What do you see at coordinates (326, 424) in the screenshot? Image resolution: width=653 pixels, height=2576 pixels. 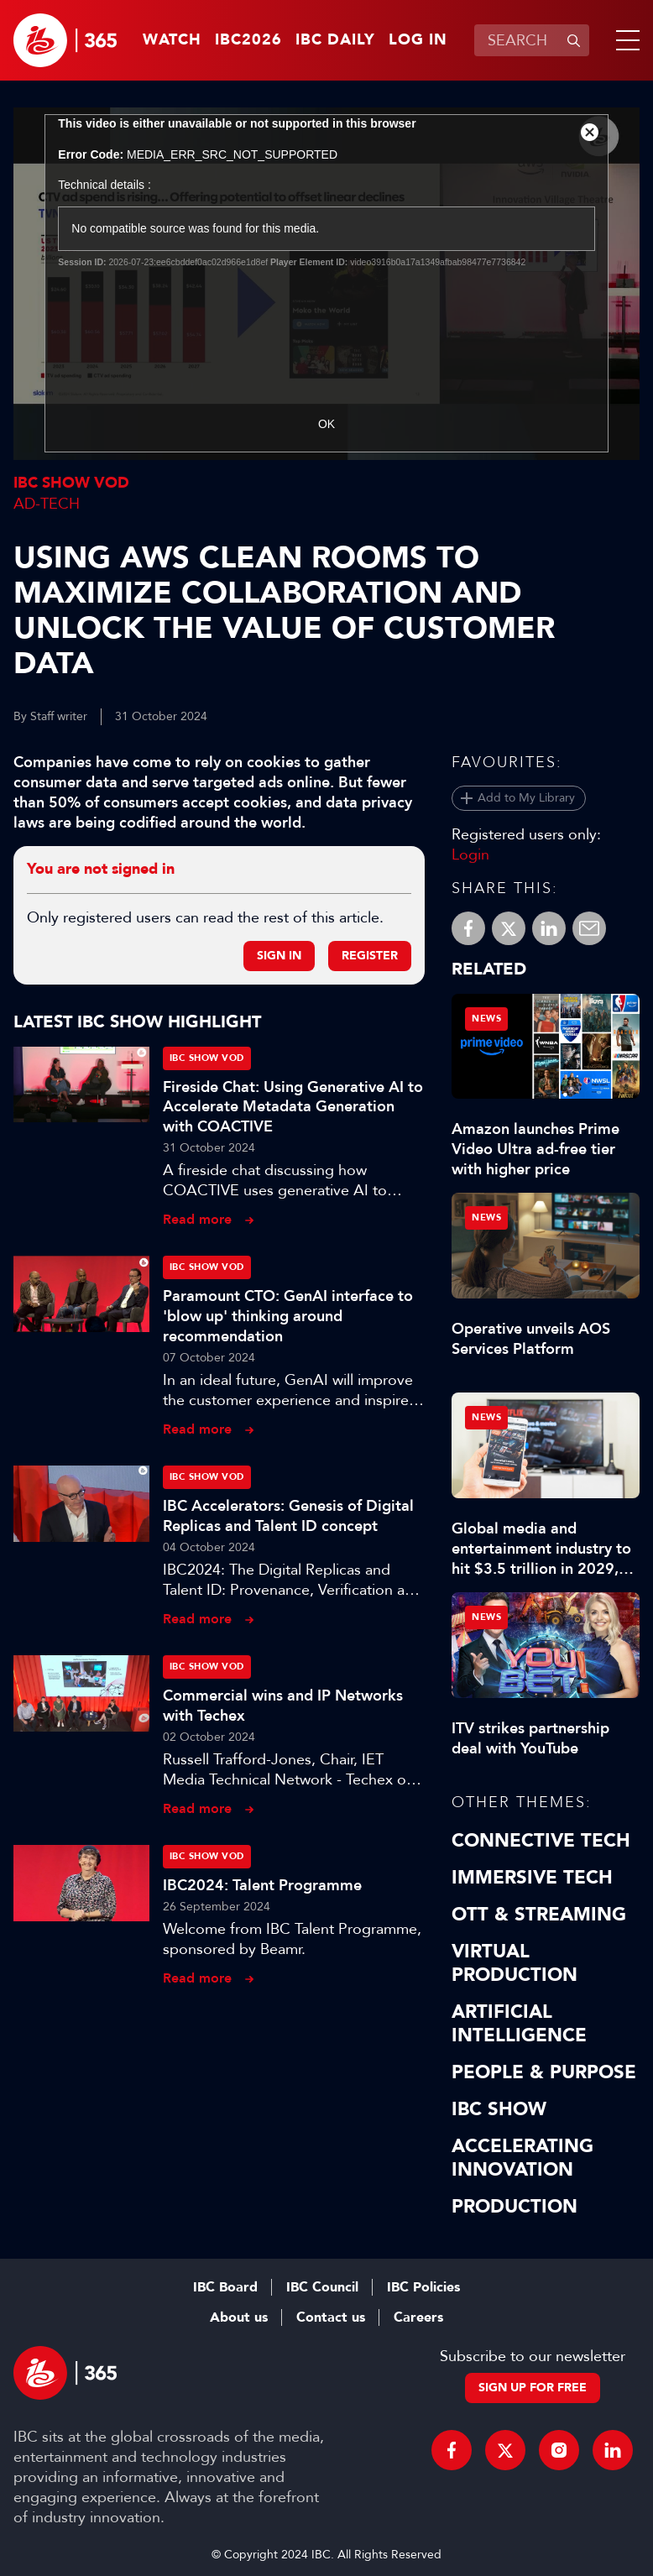 I see `OK` at bounding box center [326, 424].